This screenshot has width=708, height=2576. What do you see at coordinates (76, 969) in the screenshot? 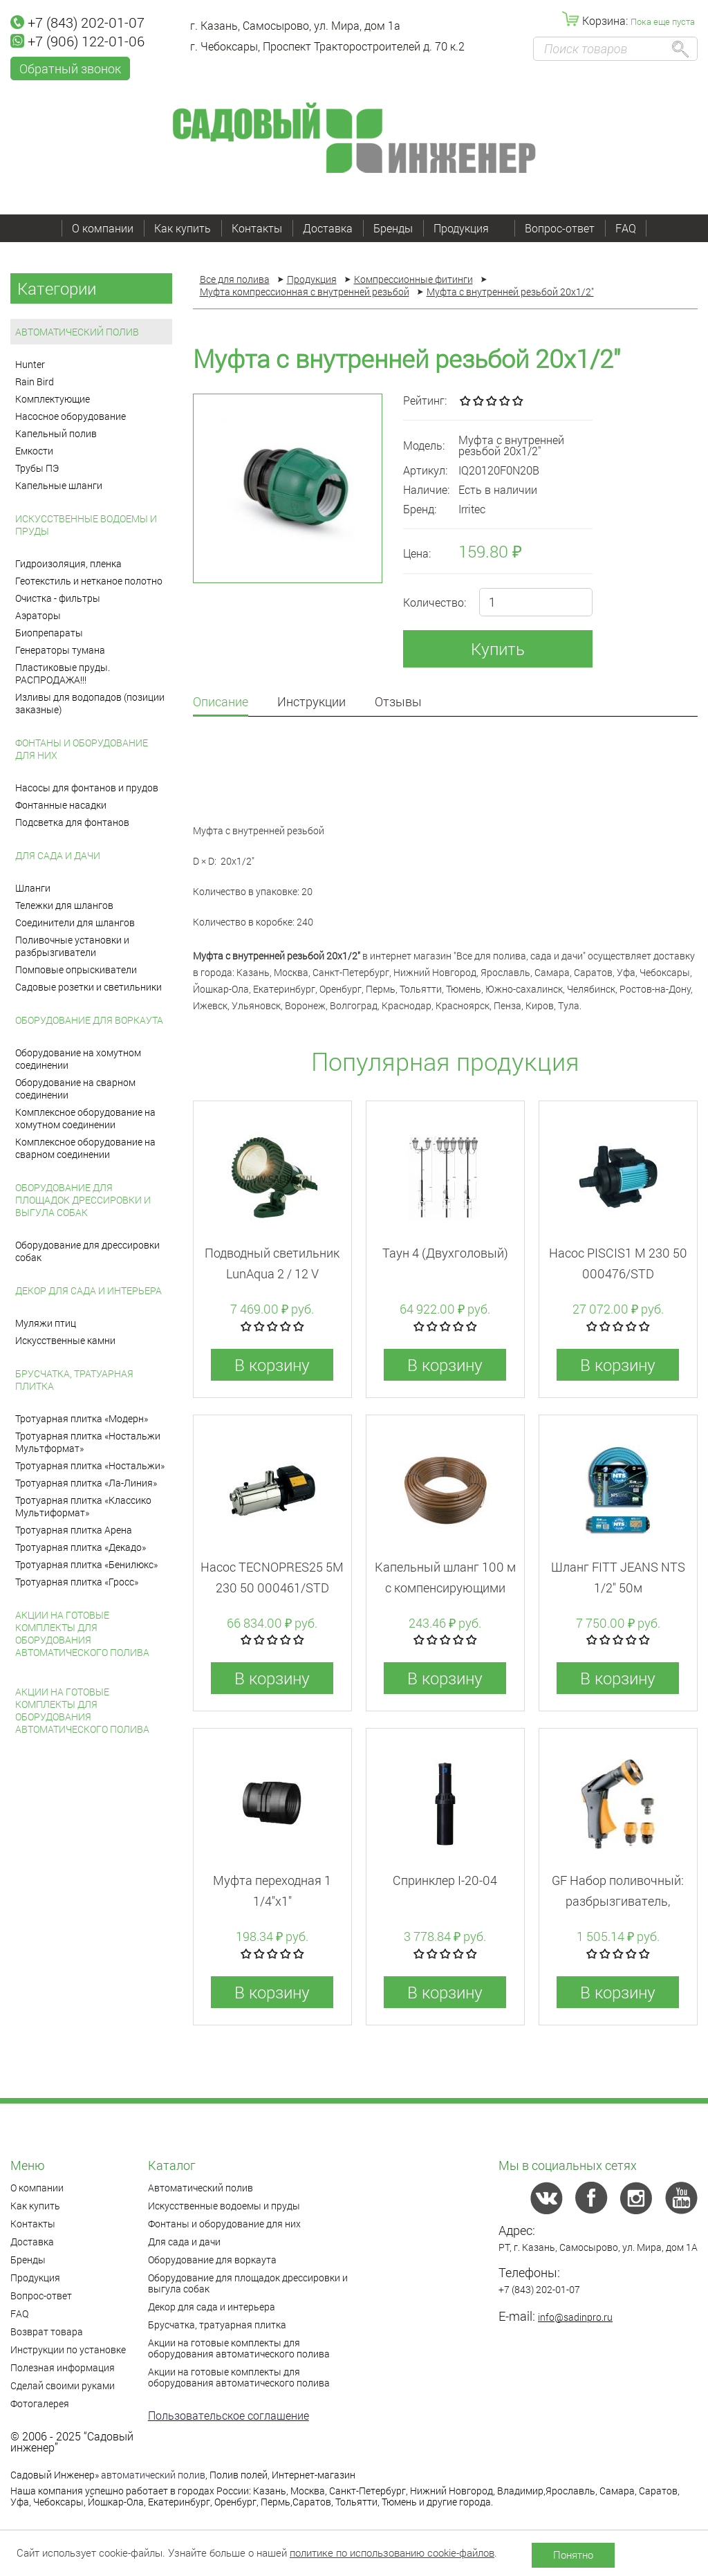
I see `Помповые опрыскиватели` at bounding box center [76, 969].